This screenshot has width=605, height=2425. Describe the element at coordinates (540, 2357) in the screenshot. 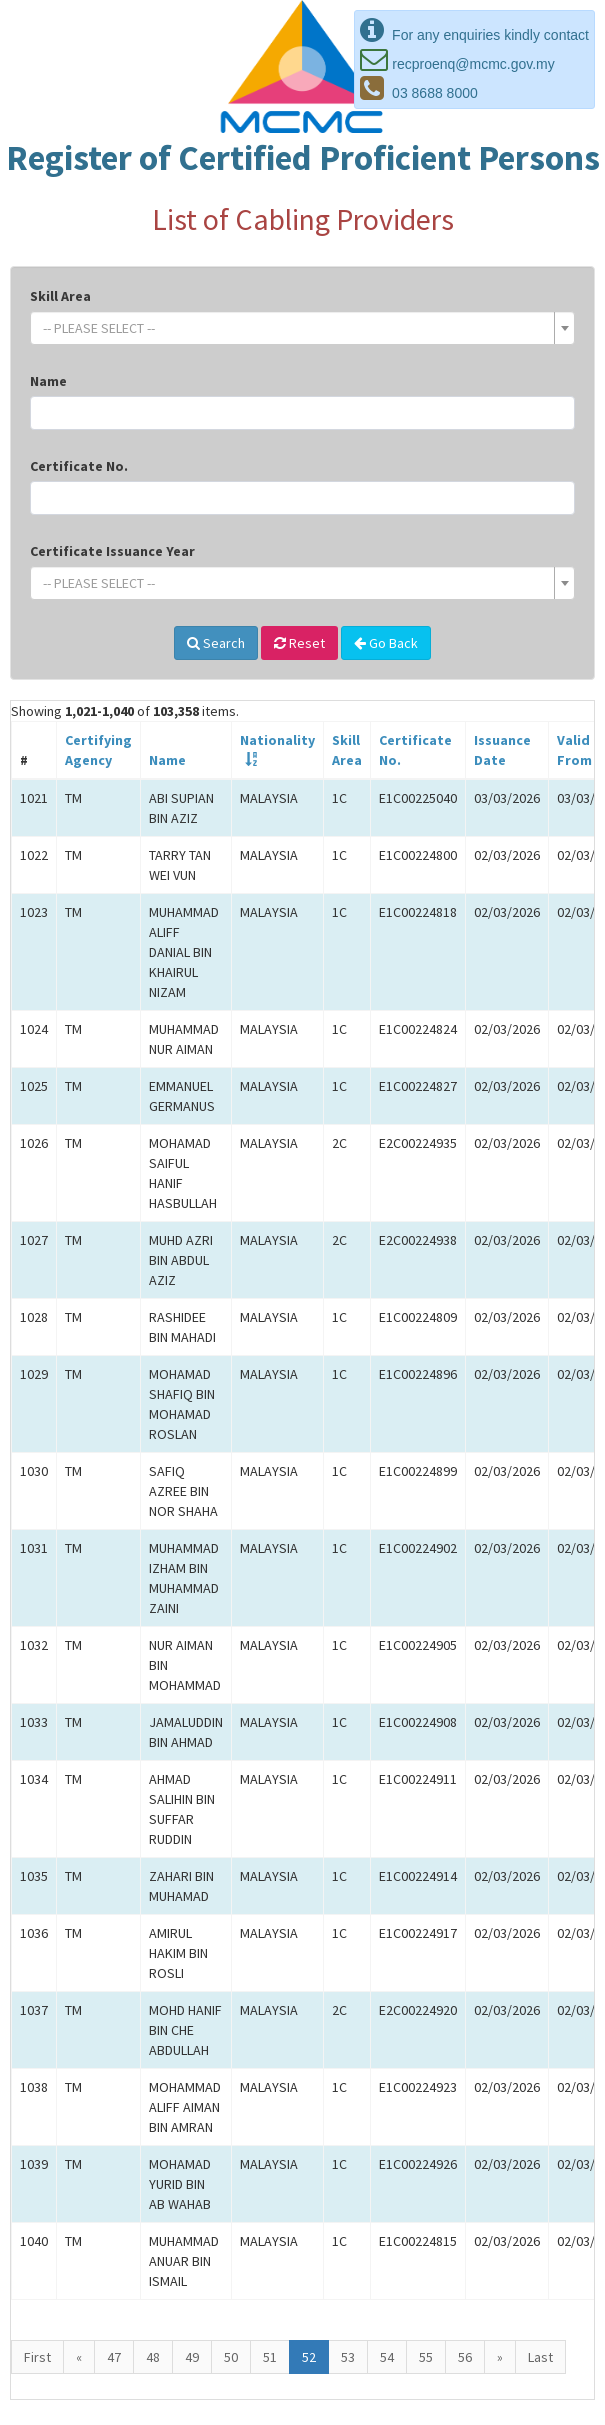

I see `Last` at that location.